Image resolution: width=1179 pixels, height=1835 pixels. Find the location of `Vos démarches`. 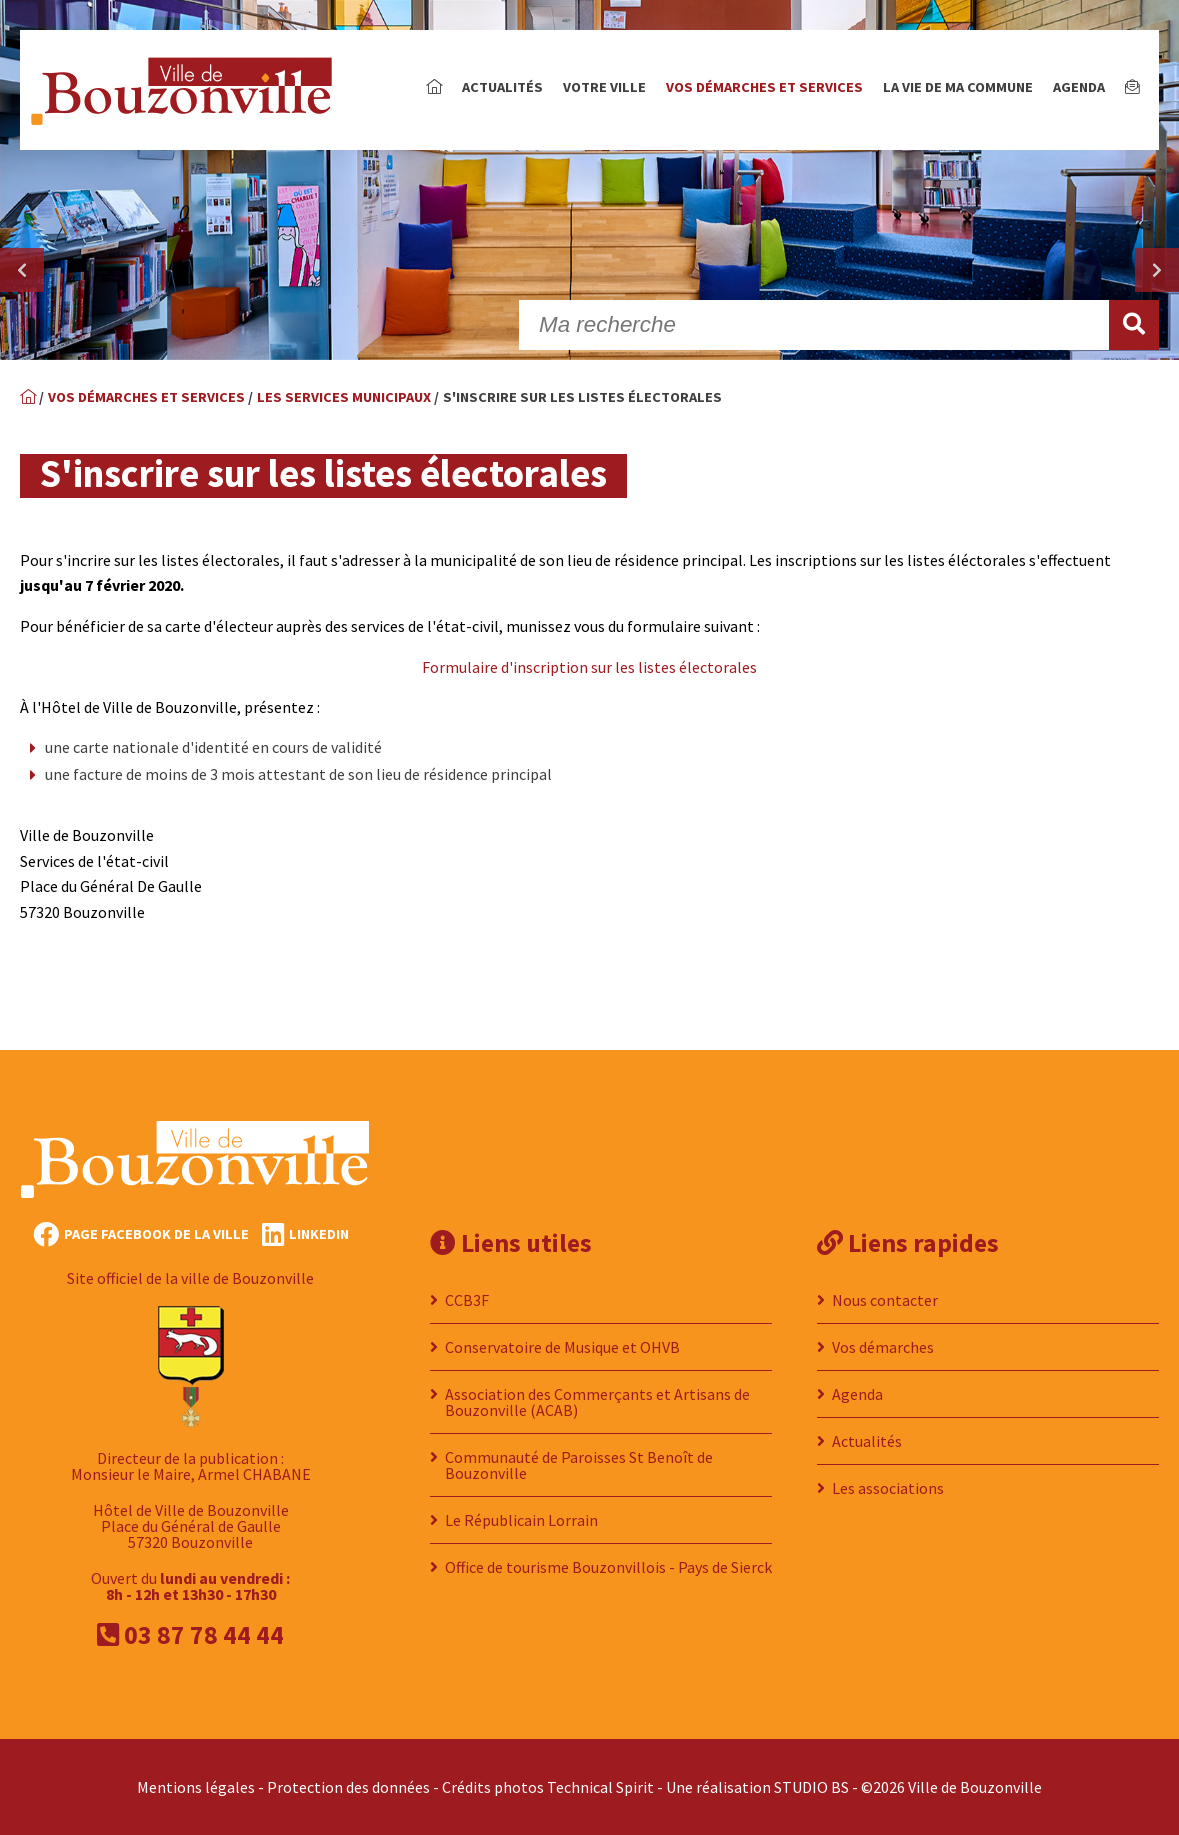

Vos démarches is located at coordinates (883, 1347).